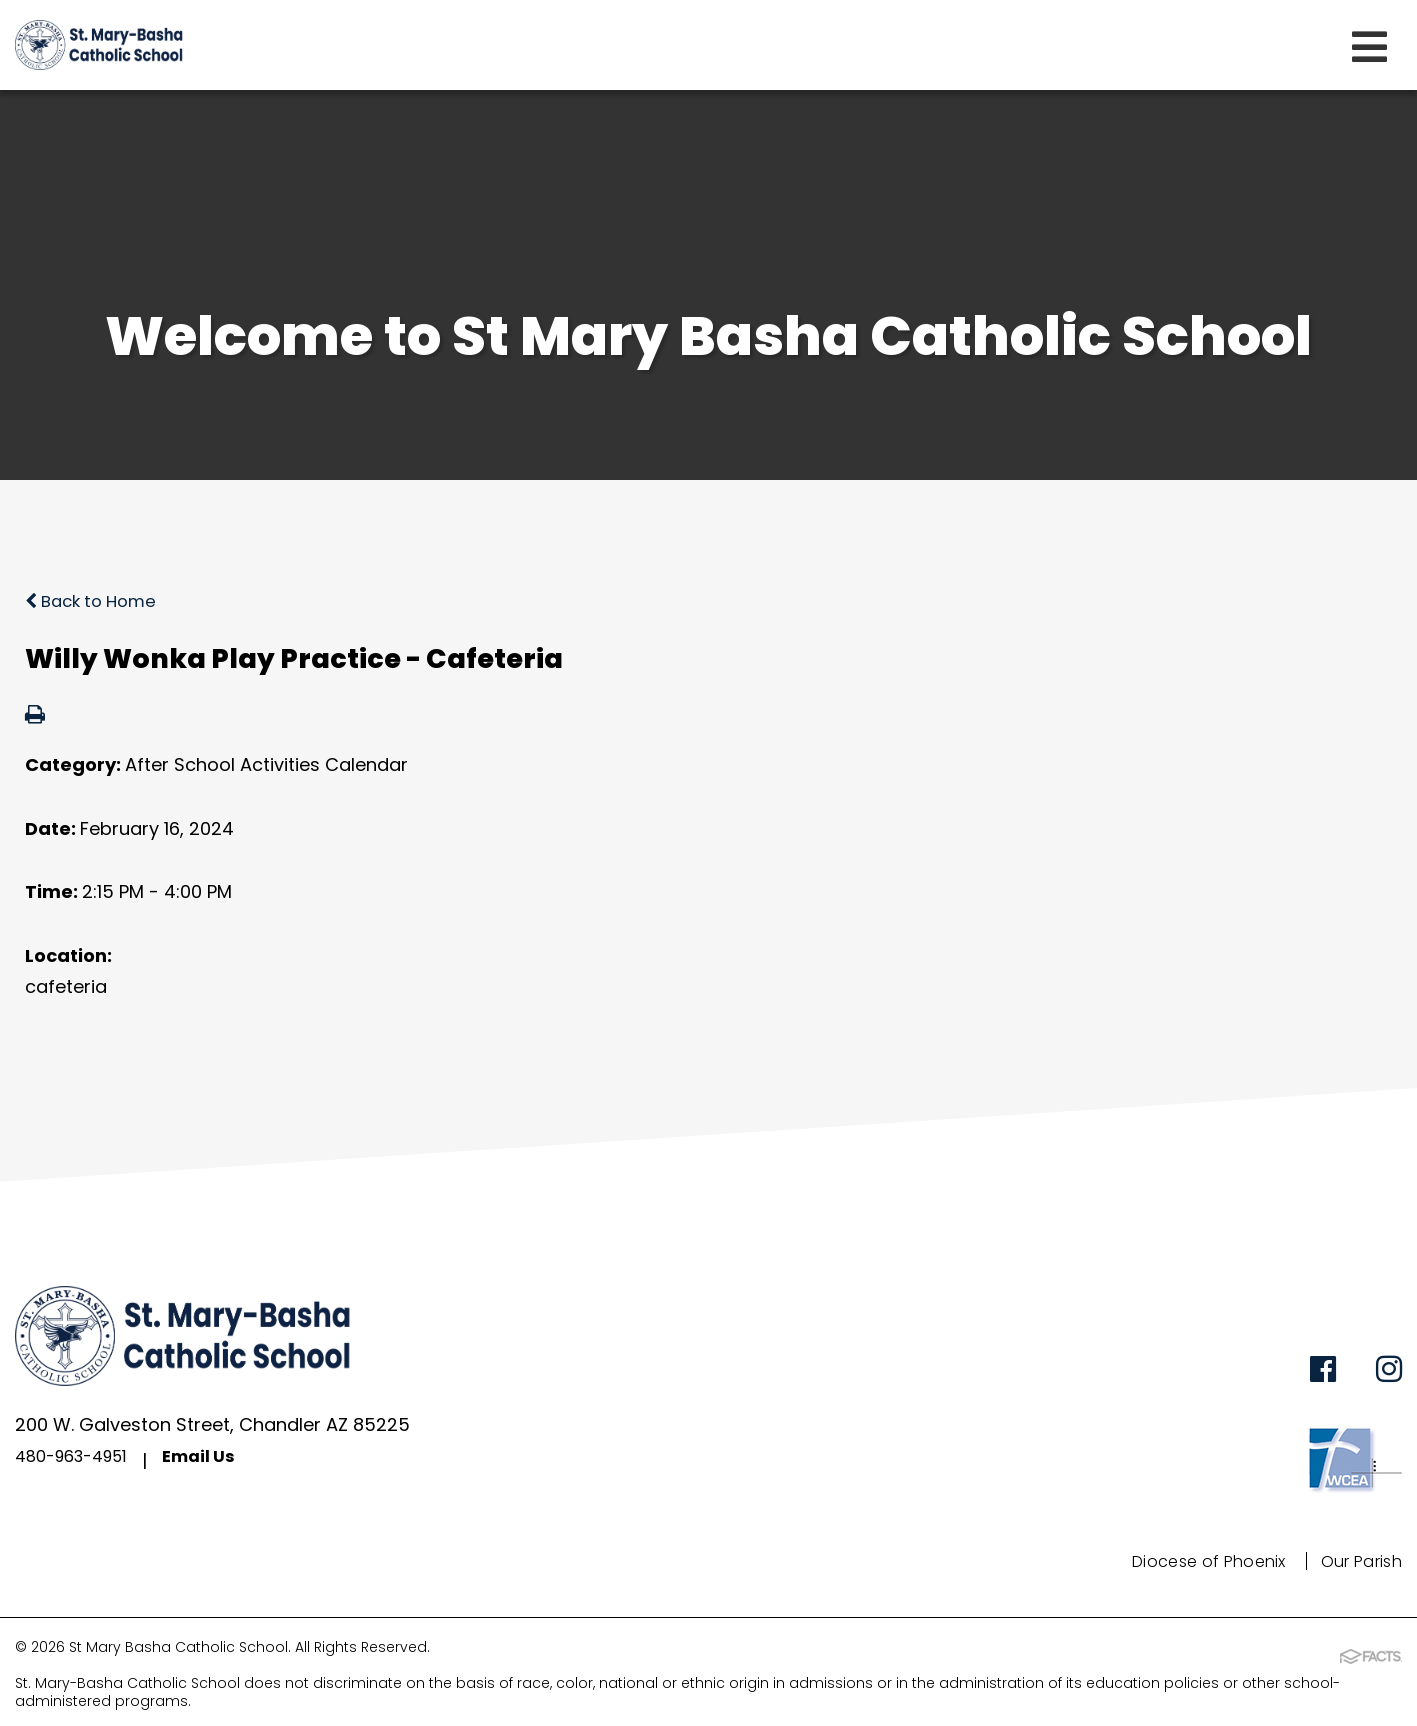 The width and height of the screenshot is (1417, 1726). Describe the element at coordinates (1186, 1561) in the screenshot. I see `Diocese of Phoenix` at that location.